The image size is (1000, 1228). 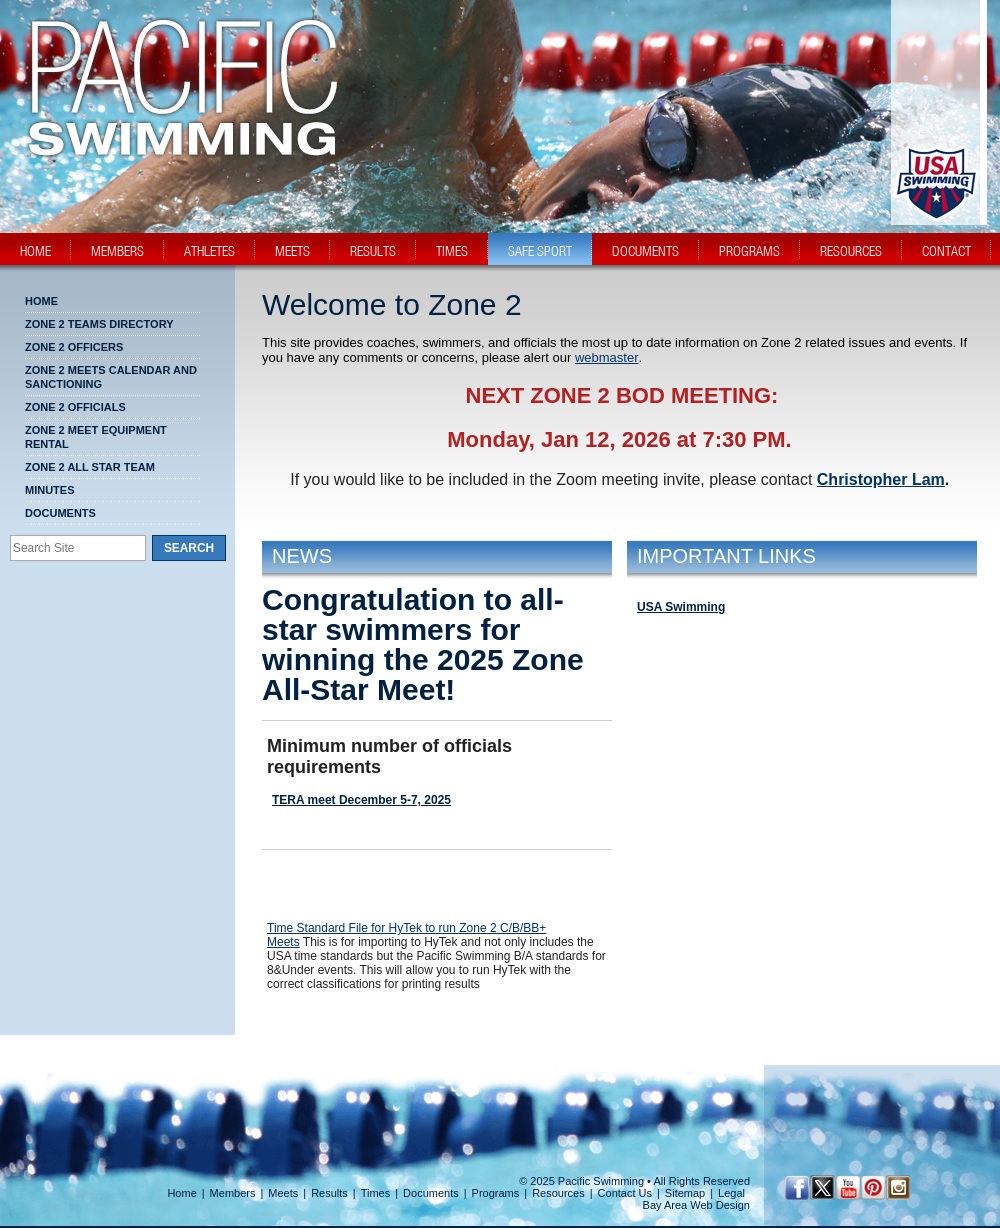 What do you see at coordinates (496, 1193) in the screenshot?
I see `Programs` at bounding box center [496, 1193].